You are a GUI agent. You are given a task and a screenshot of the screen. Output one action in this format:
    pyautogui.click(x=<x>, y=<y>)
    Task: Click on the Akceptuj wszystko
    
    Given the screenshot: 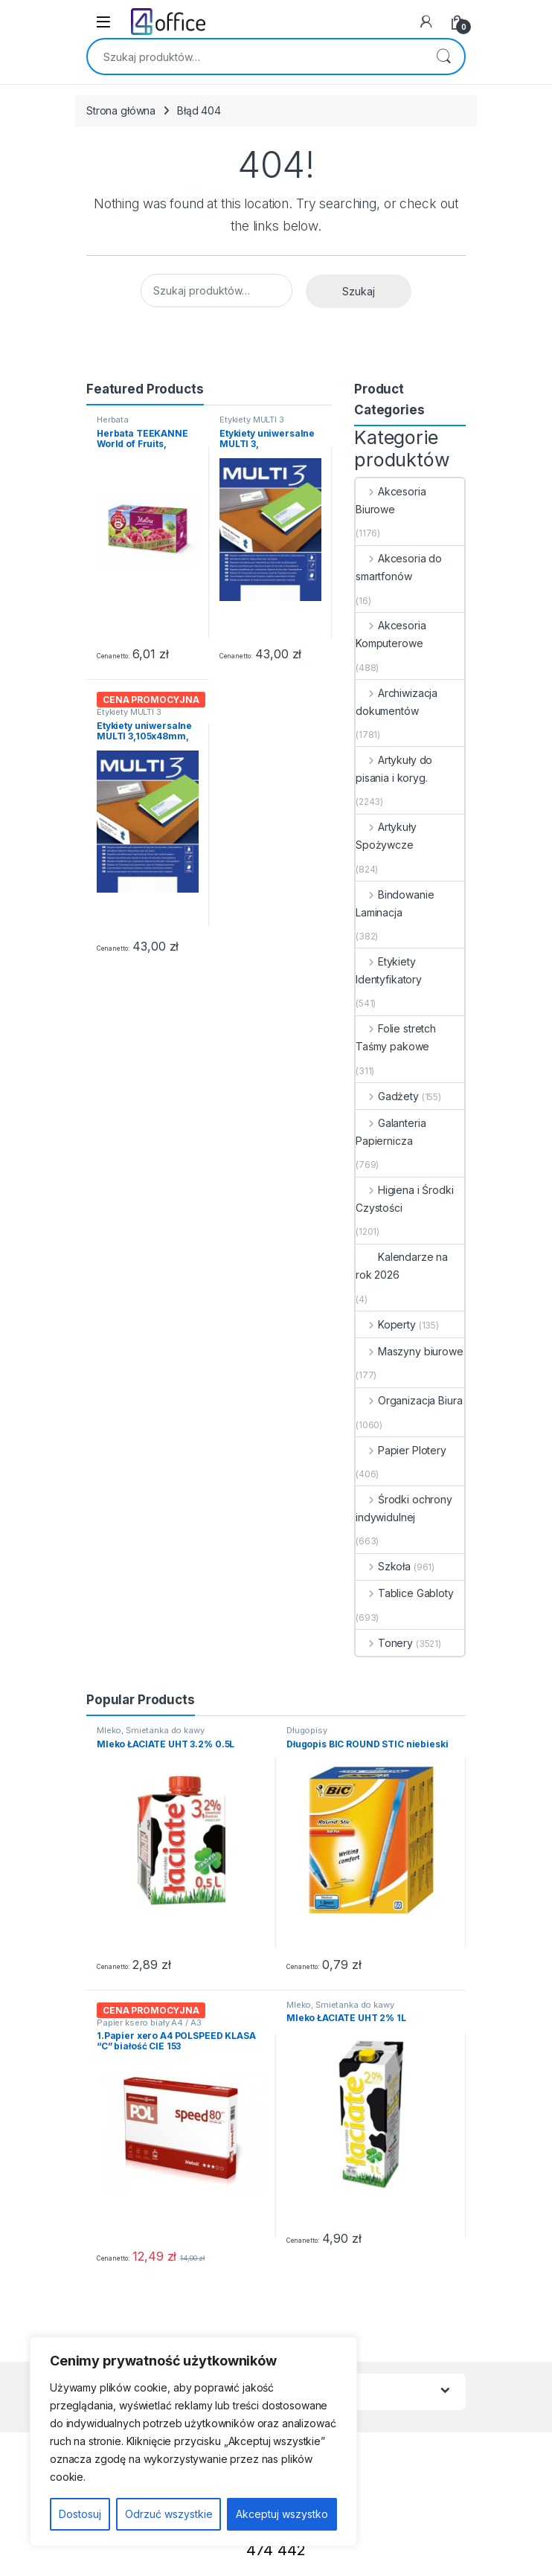 What is the action you would take?
    pyautogui.click(x=282, y=2514)
    